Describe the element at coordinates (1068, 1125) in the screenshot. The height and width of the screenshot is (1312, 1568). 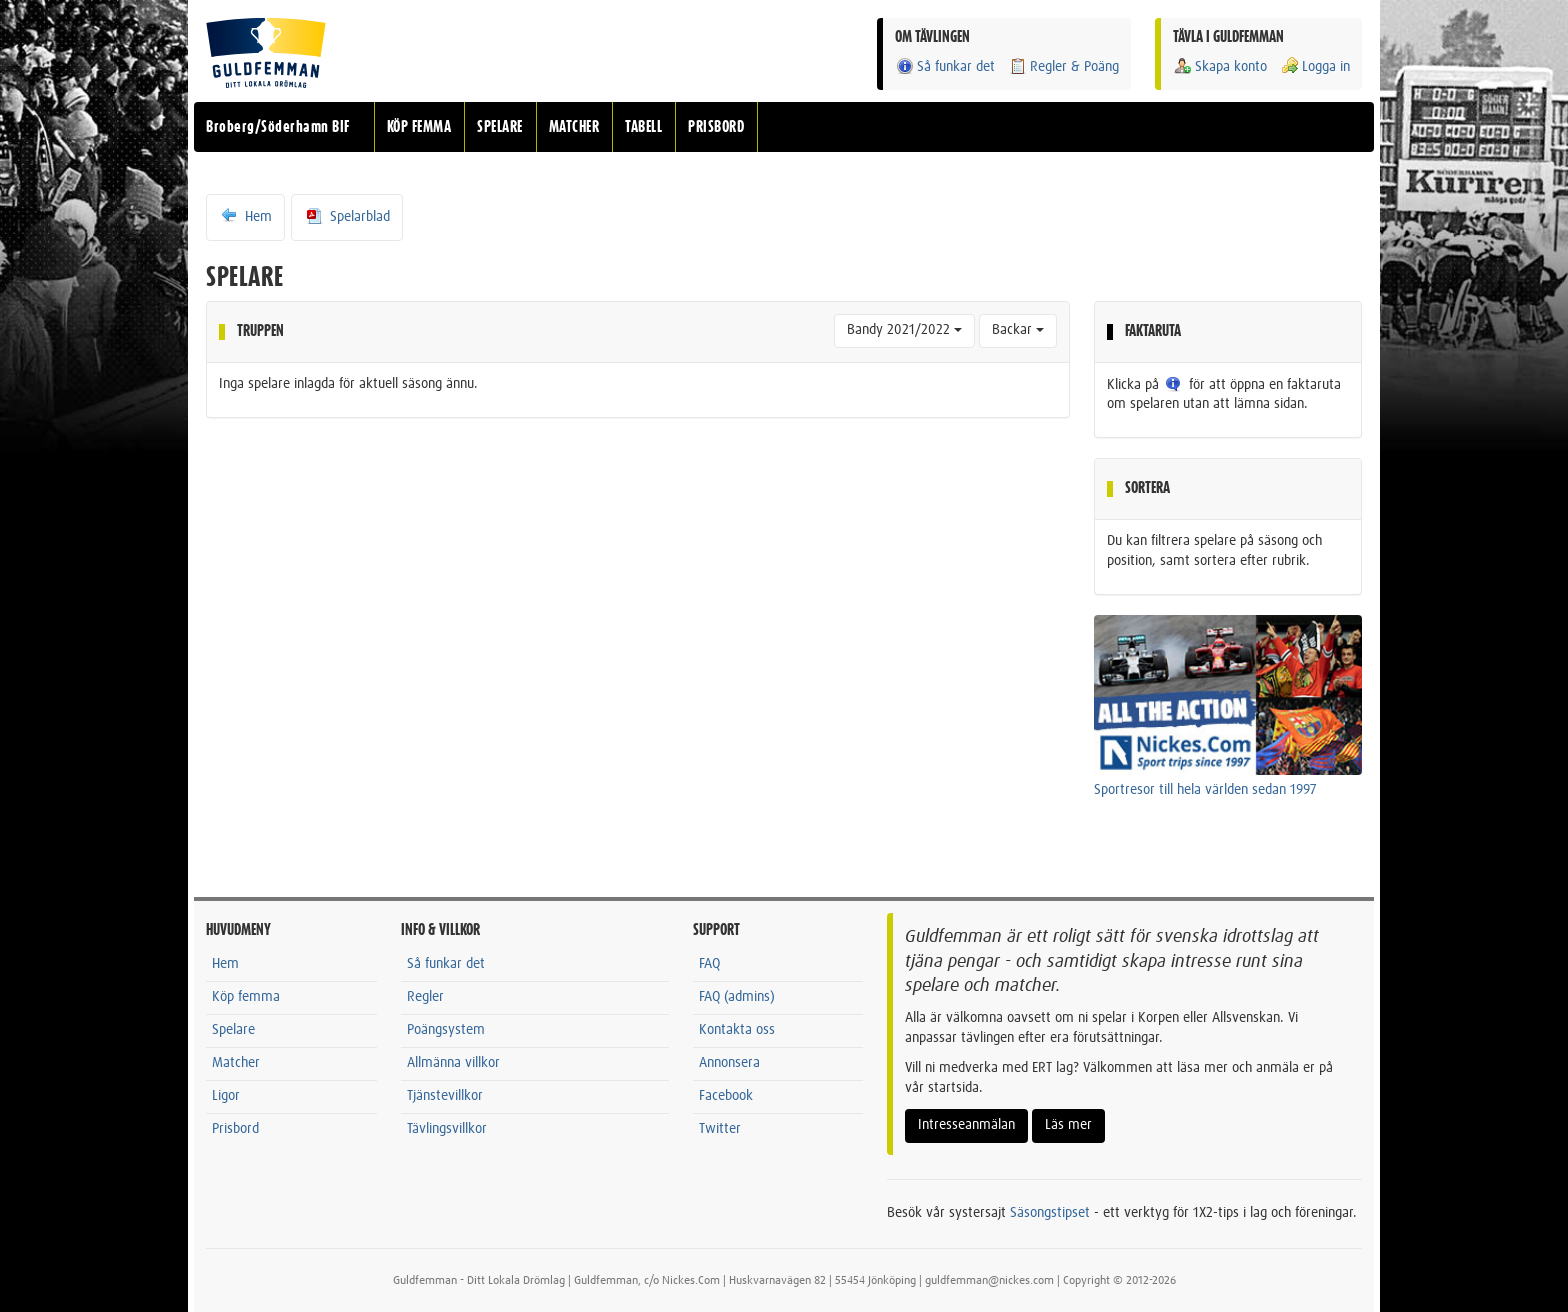
I see `Läs mer` at that location.